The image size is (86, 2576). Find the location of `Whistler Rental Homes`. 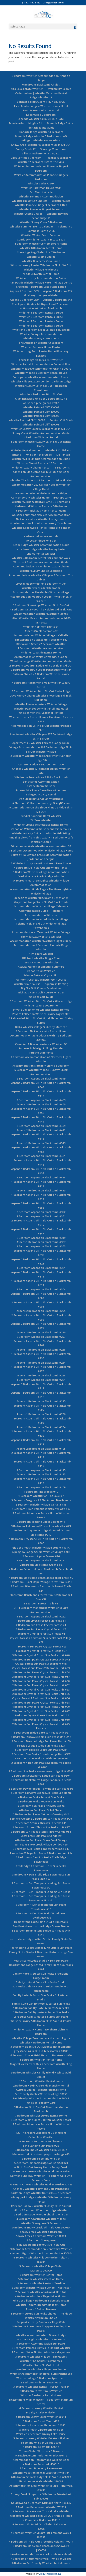

Whistler Rental Homes is located at coordinates (25, 450).